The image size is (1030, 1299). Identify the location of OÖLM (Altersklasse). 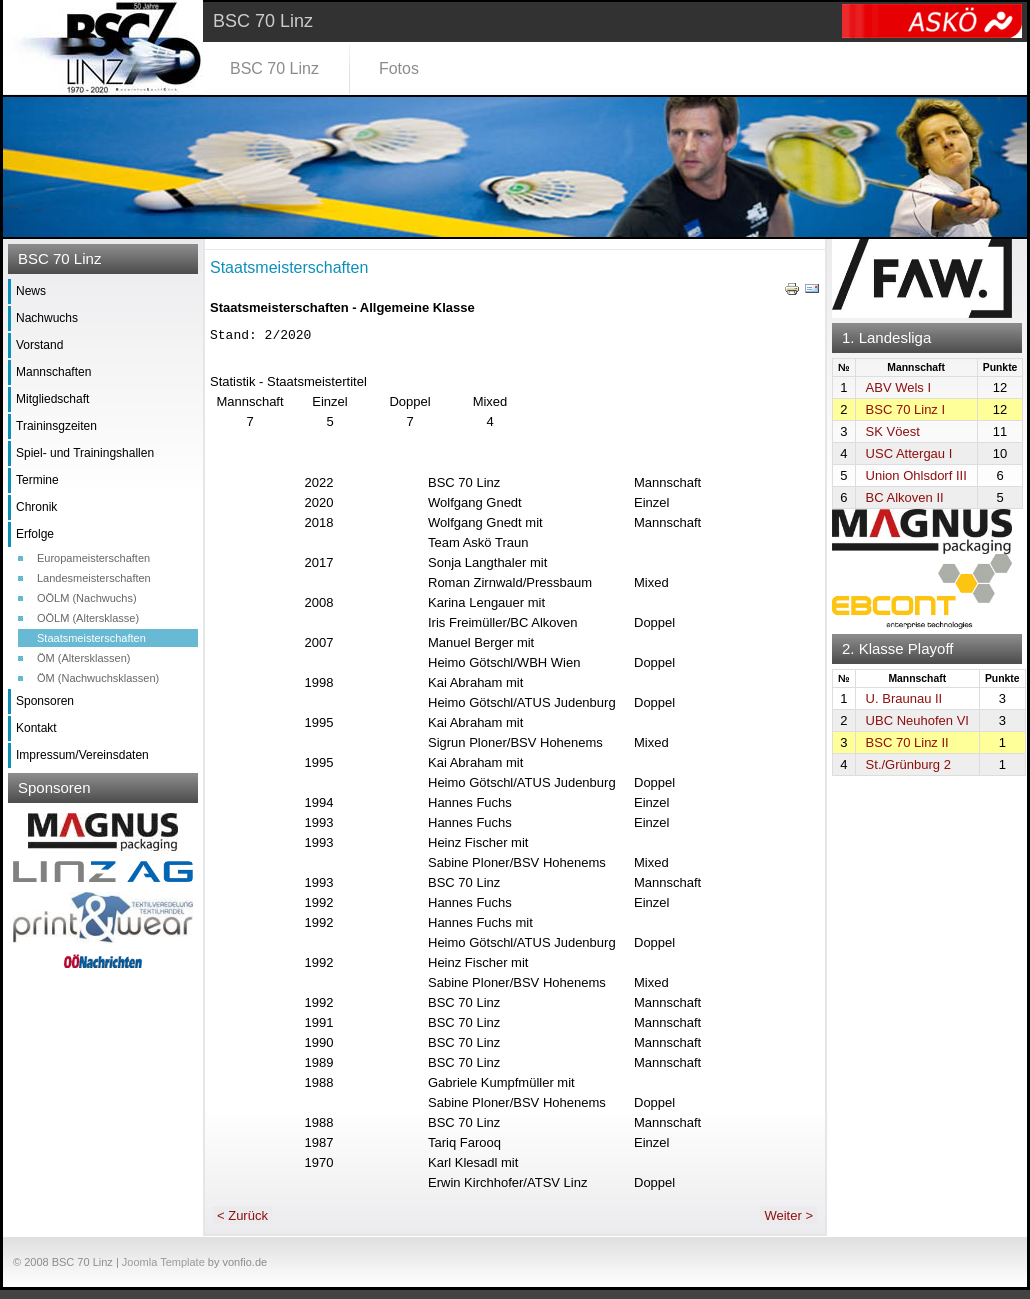
(88, 618).